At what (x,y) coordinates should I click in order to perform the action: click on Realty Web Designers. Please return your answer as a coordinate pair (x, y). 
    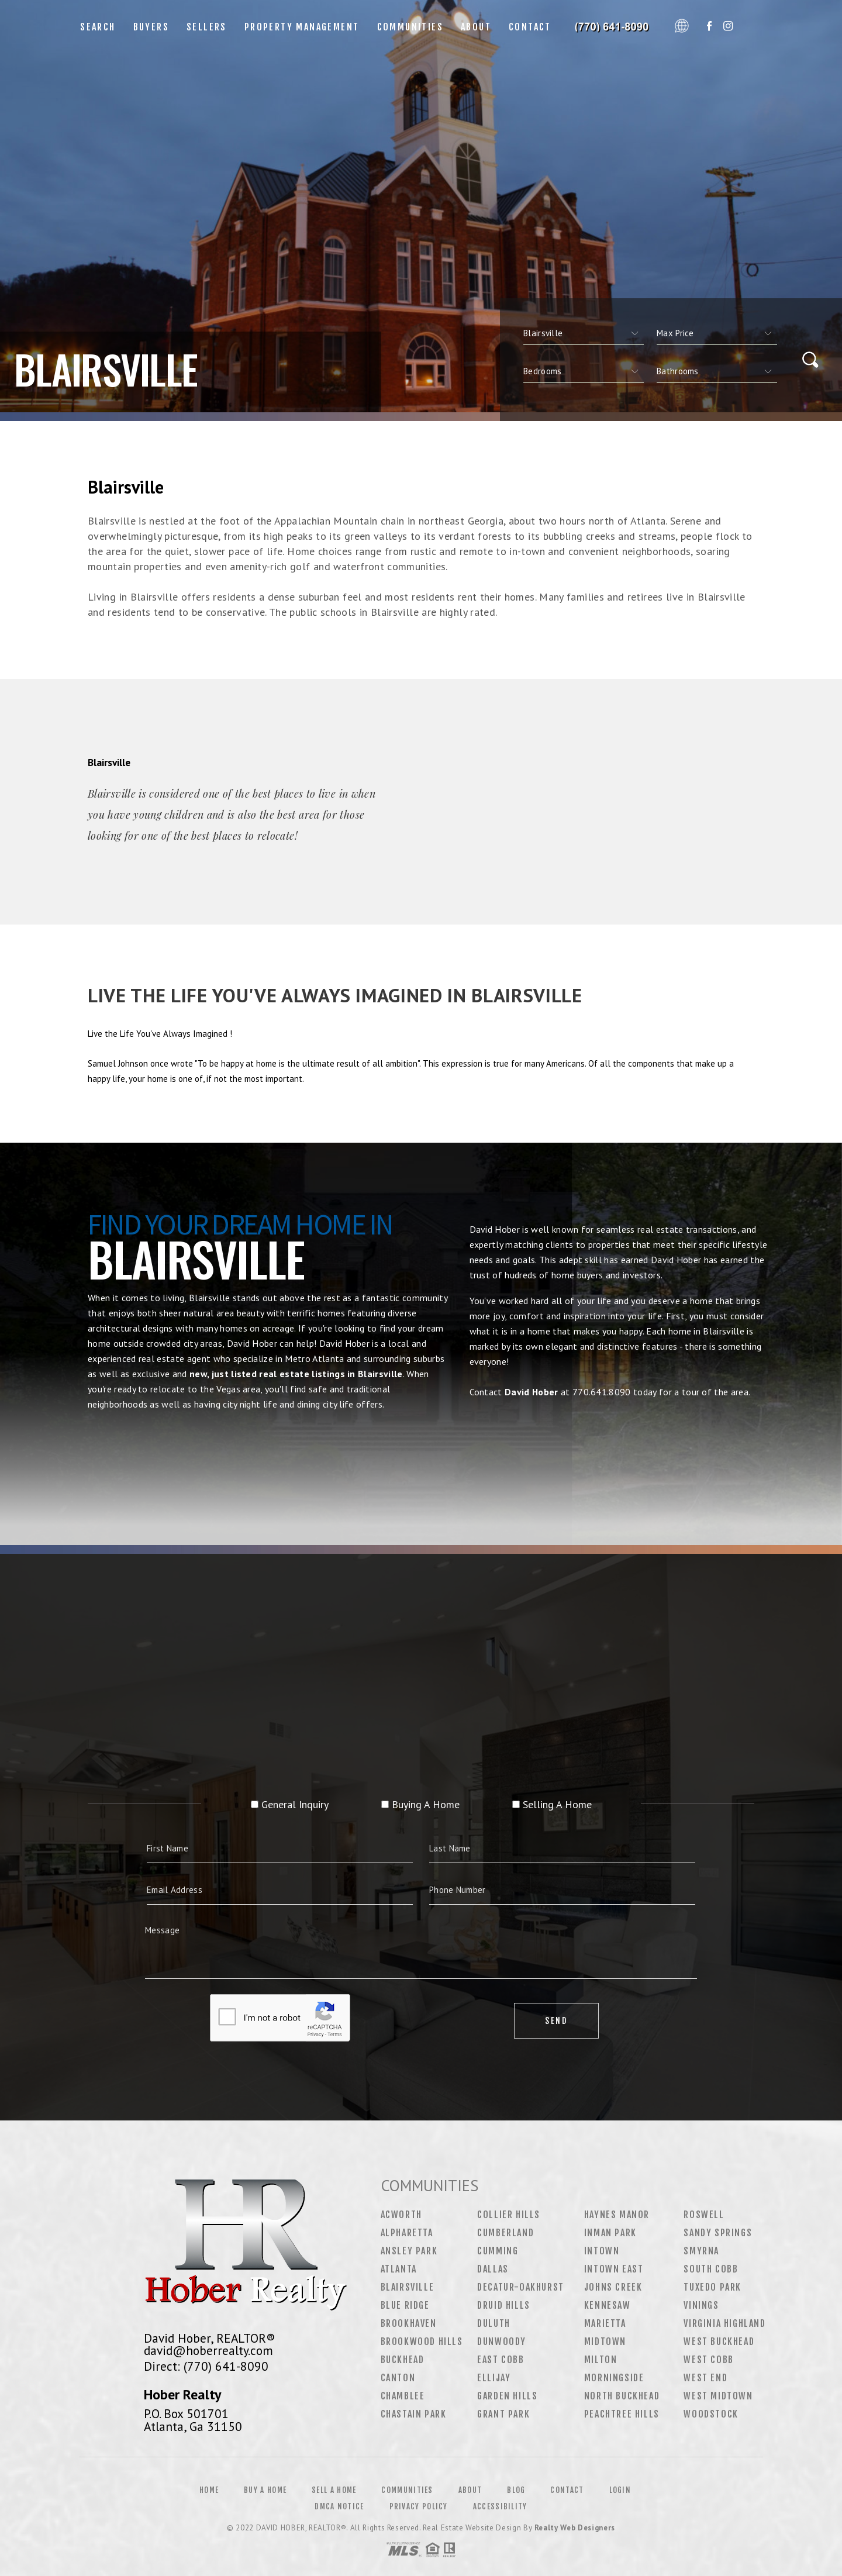
    Looking at the image, I should click on (574, 2528).